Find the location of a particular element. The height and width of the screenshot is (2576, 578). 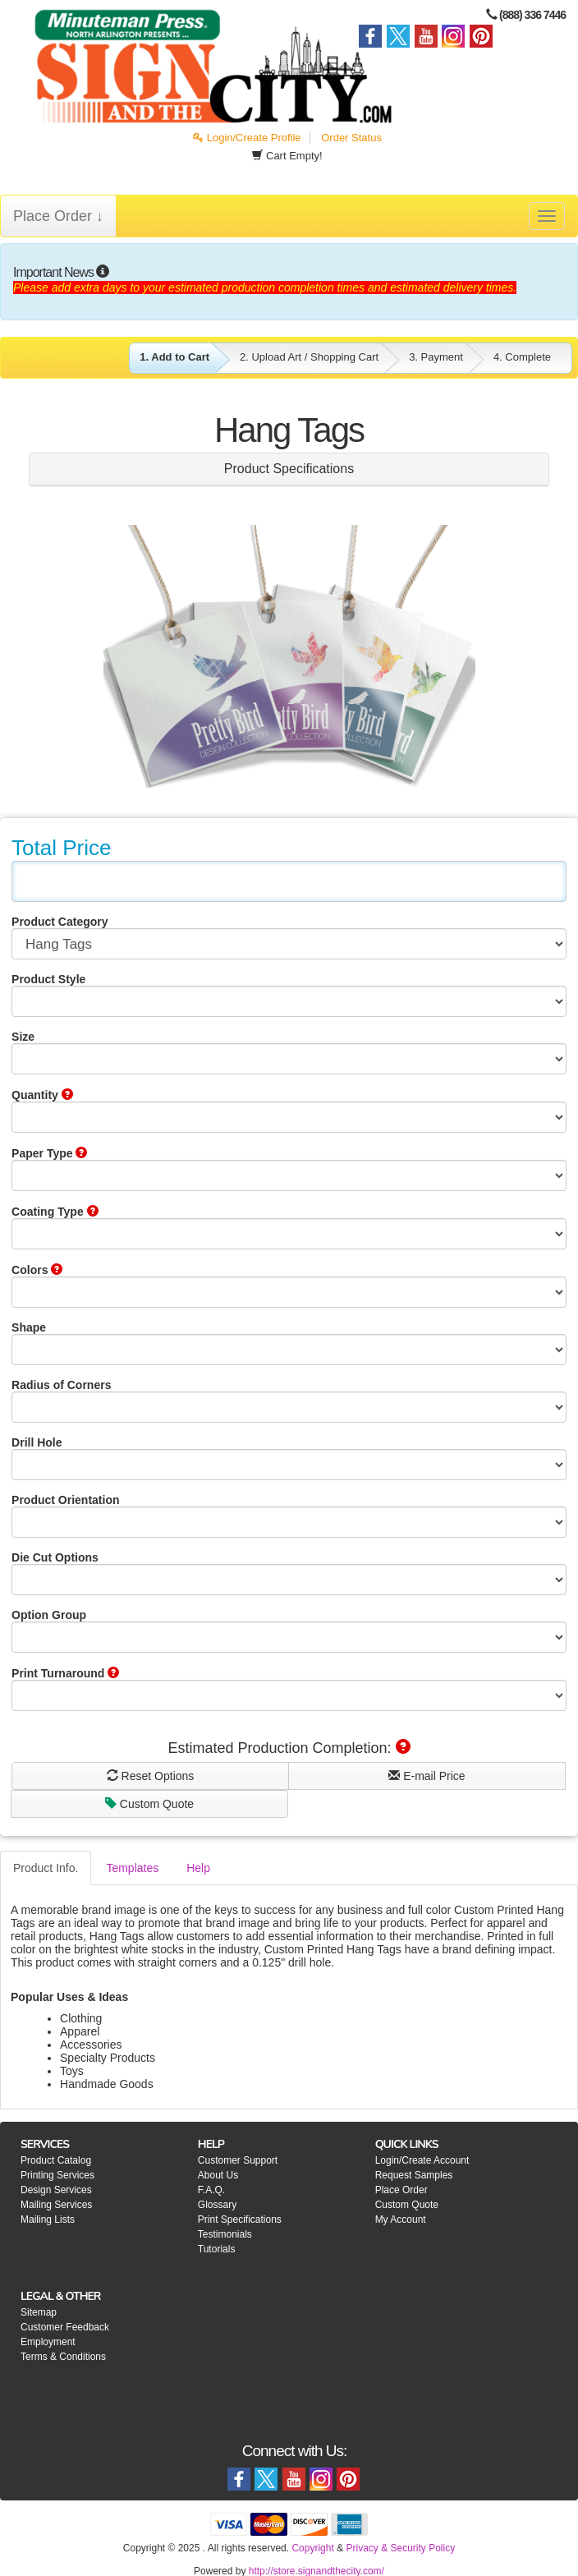

Design Services is located at coordinates (56, 2190).